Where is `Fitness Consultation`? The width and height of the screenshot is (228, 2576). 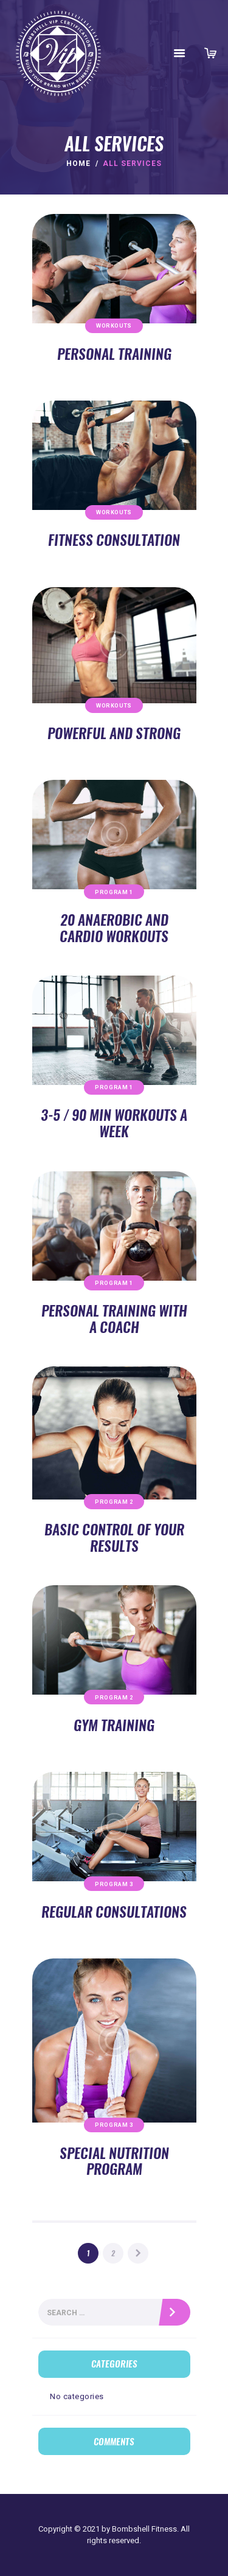 Fitness Consultation is located at coordinates (114, 540).